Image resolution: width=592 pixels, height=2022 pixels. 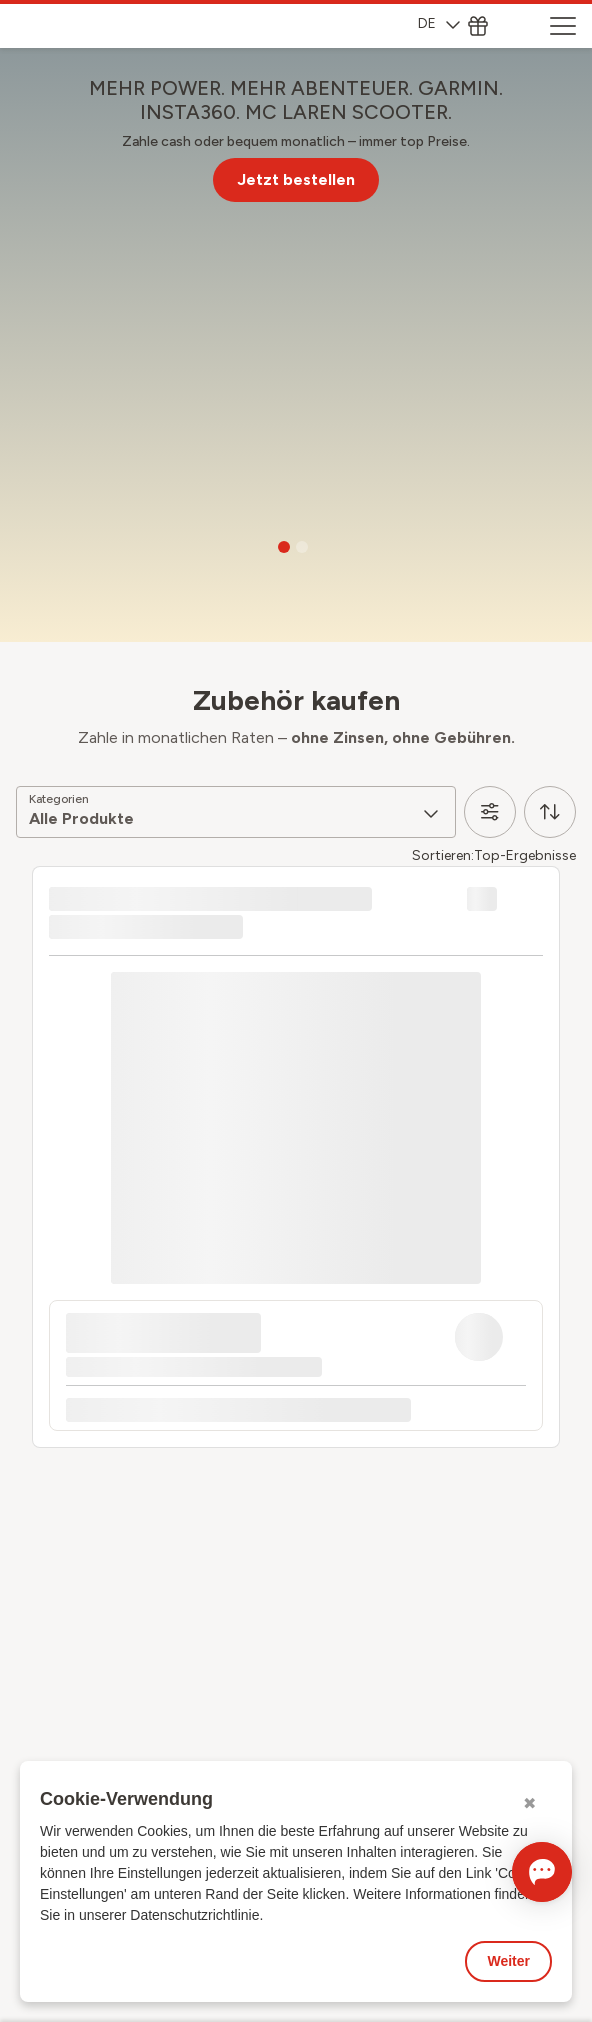 I want to click on Weiter, so click(x=508, y=1961).